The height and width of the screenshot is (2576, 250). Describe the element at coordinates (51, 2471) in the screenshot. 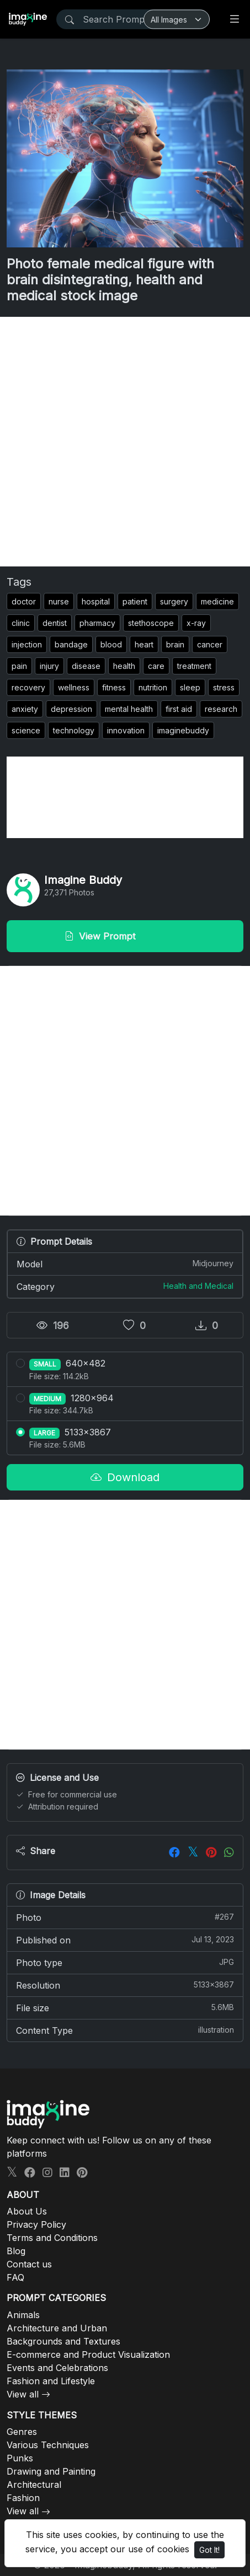

I see `Drawing and Painting` at that location.